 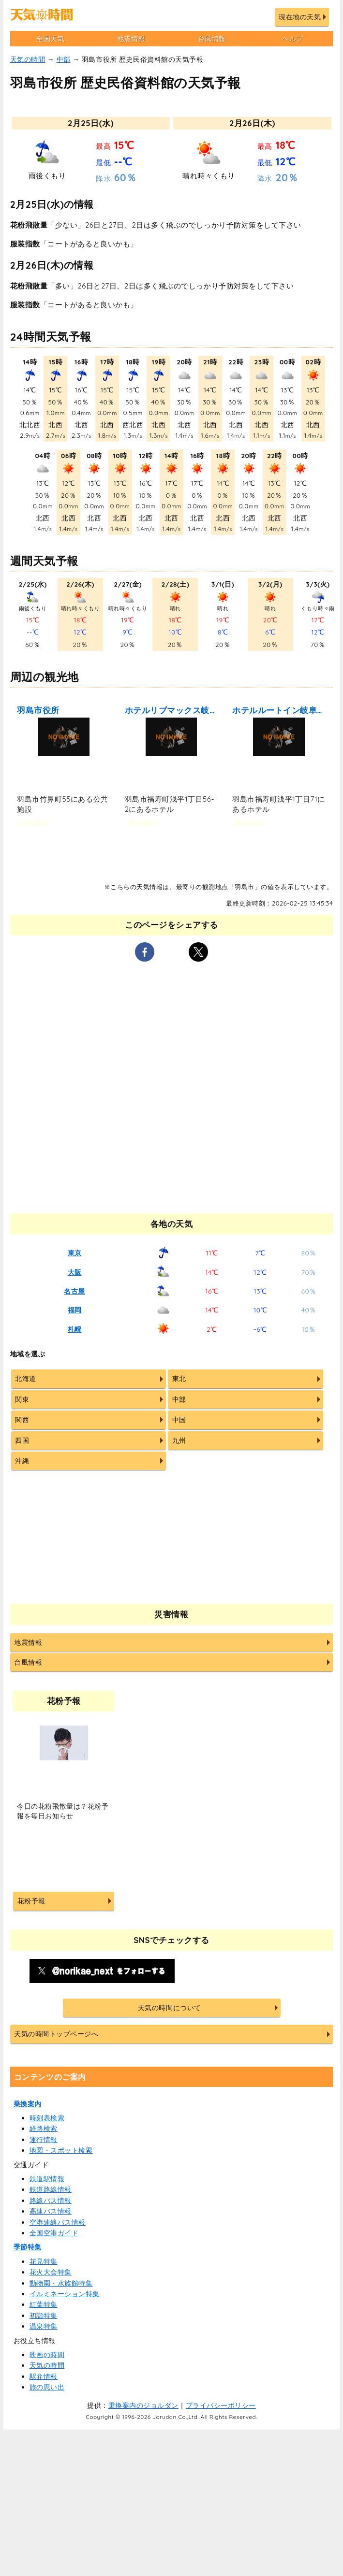 What do you see at coordinates (179, 1440) in the screenshot?
I see `九州` at bounding box center [179, 1440].